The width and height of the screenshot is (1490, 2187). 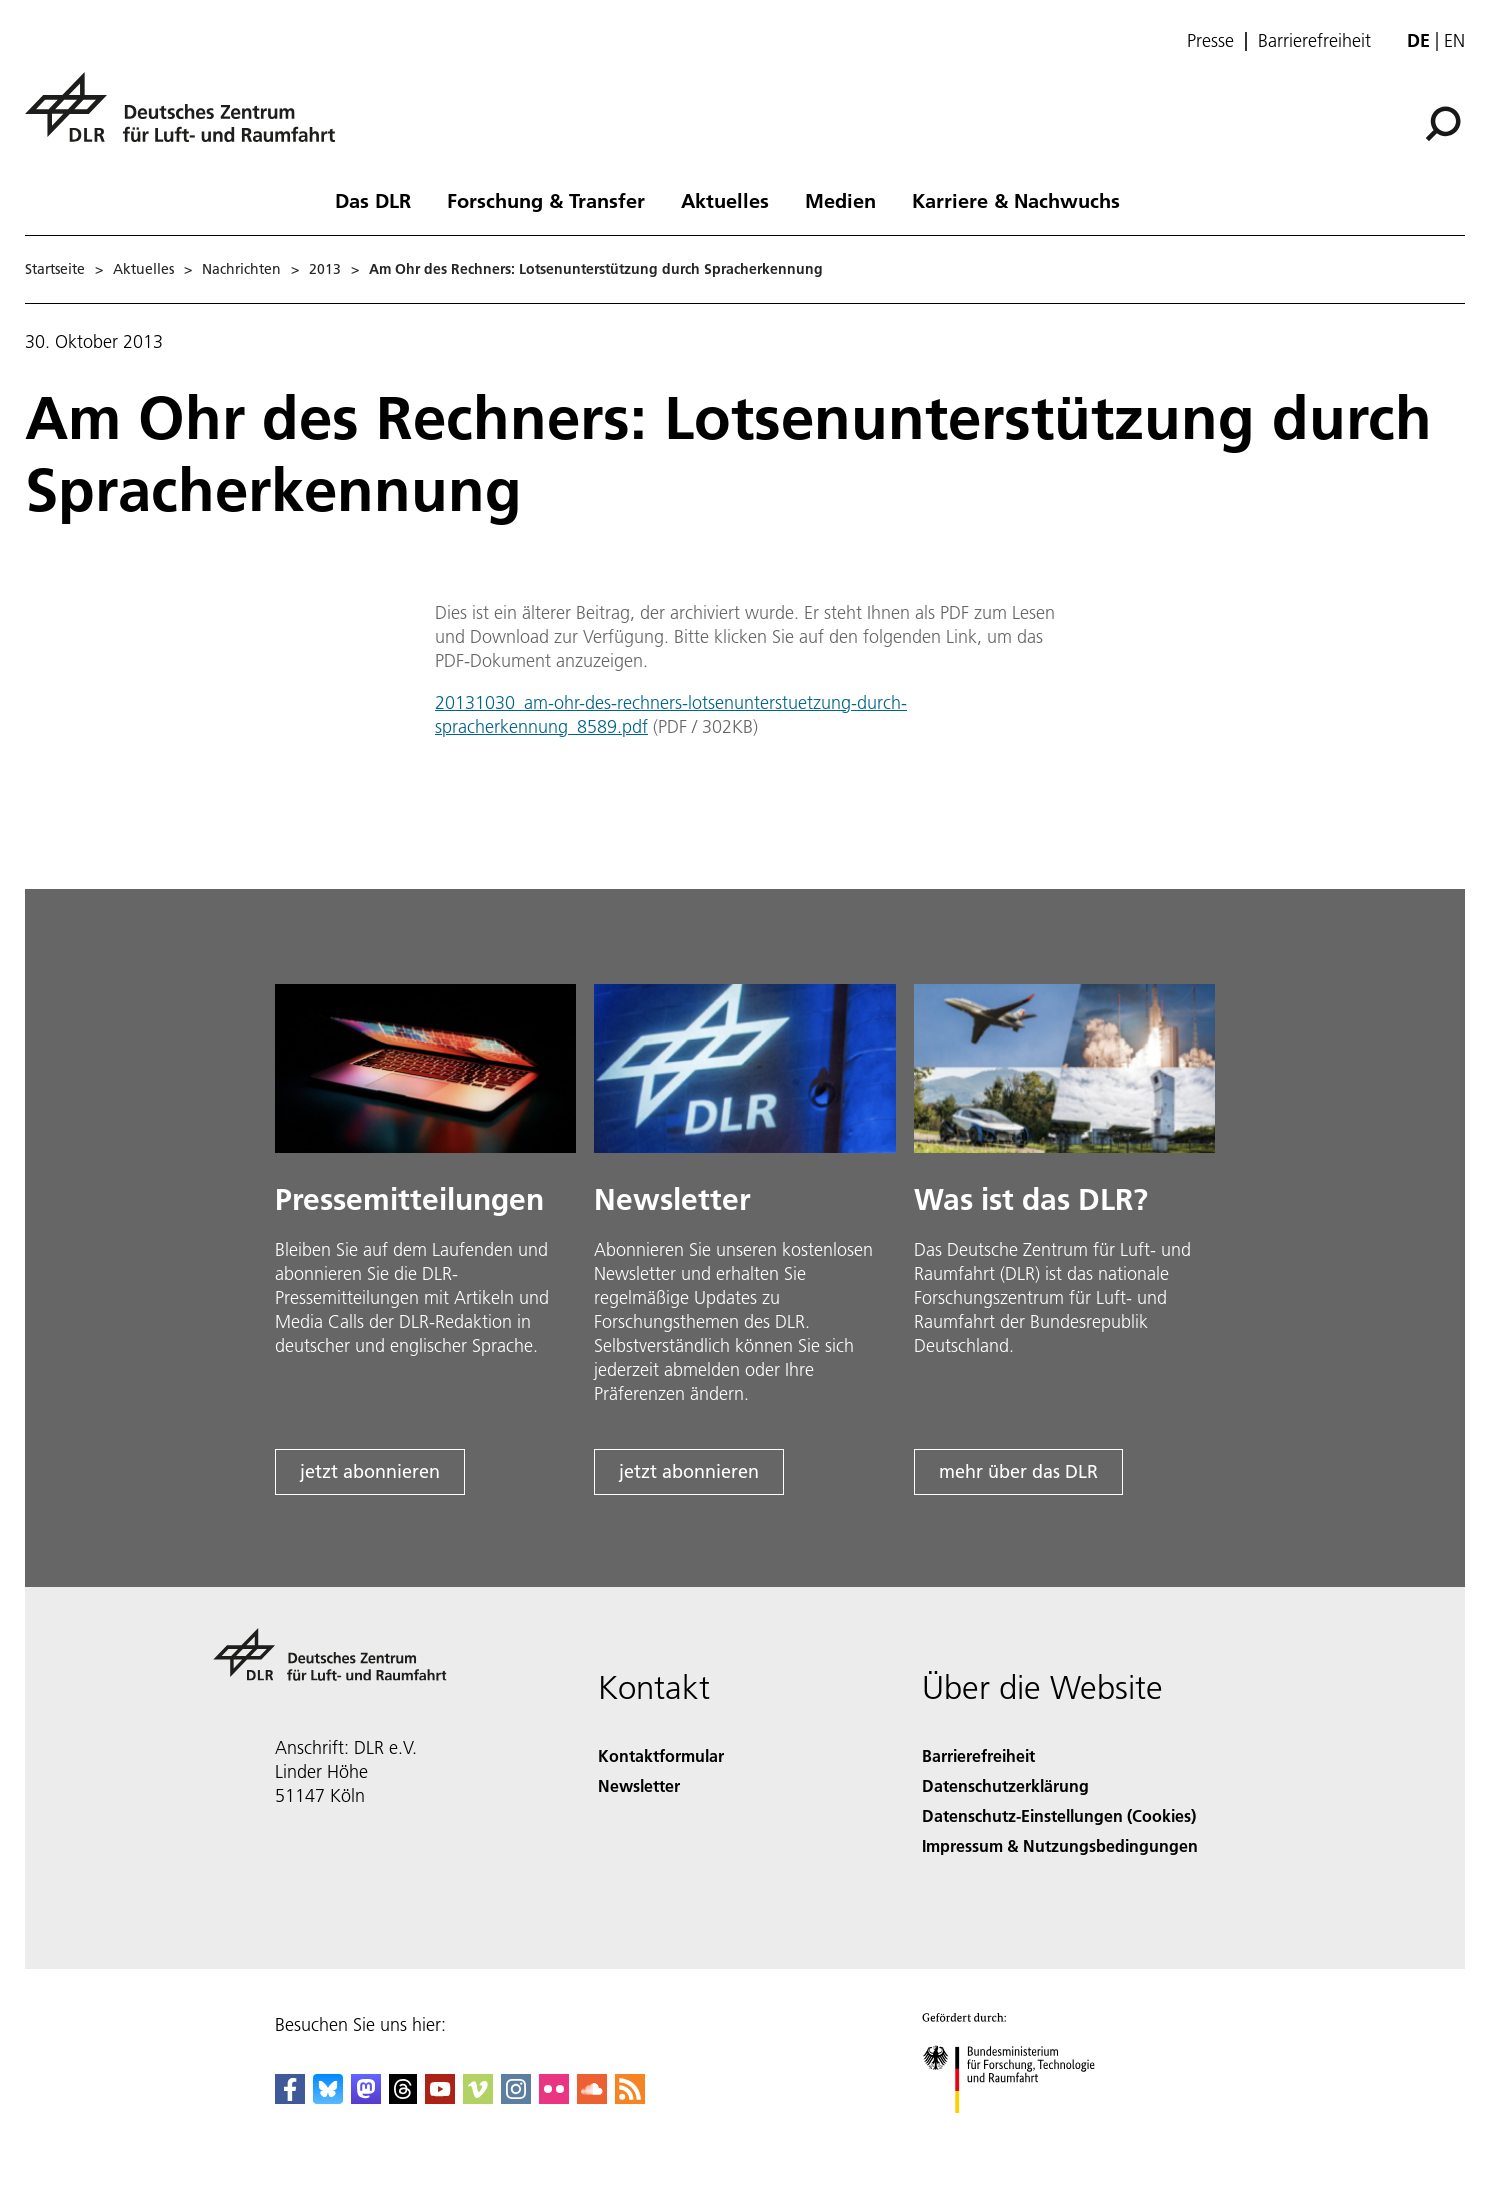 What do you see at coordinates (1443, 124) in the screenshot?
I see `[Suche]` at bounding box center [1443, 124].